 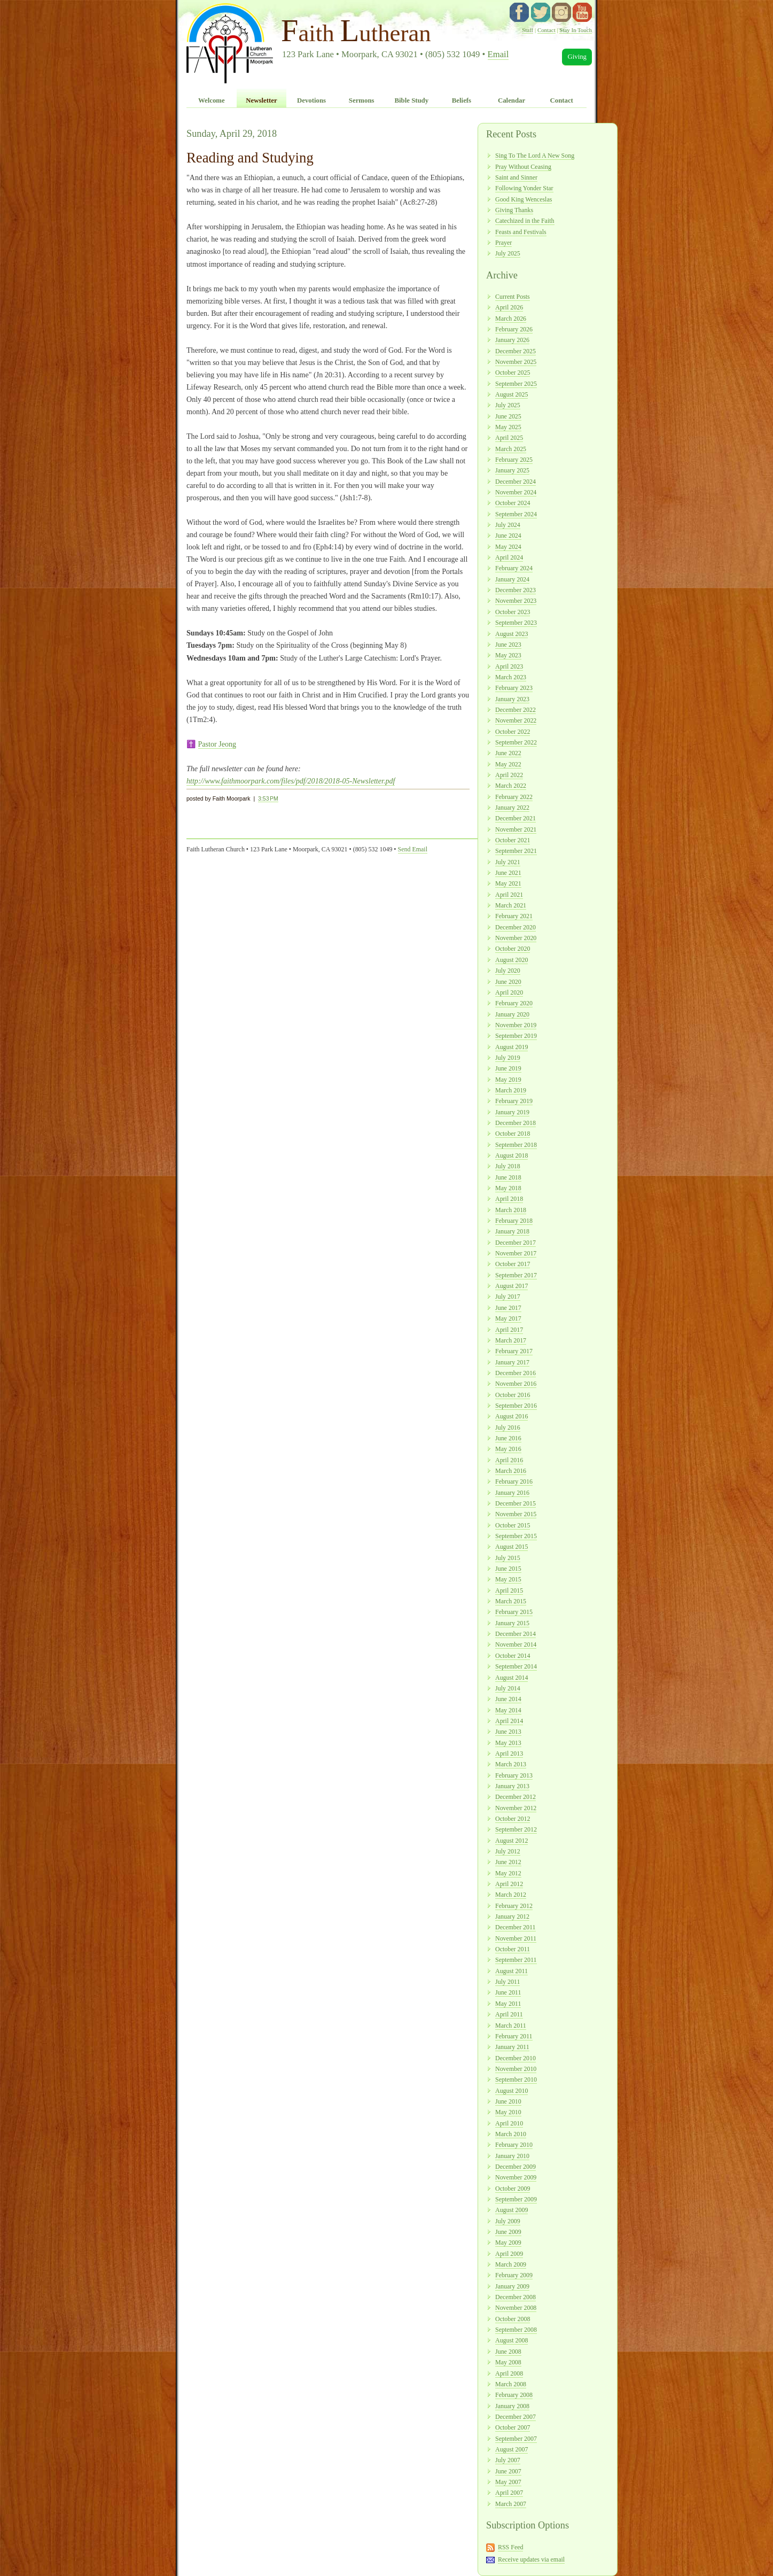 What do you see at coordinates (516, 1536) in the screenshot?
I see `September 2015` at bounding box center [516, 1536].